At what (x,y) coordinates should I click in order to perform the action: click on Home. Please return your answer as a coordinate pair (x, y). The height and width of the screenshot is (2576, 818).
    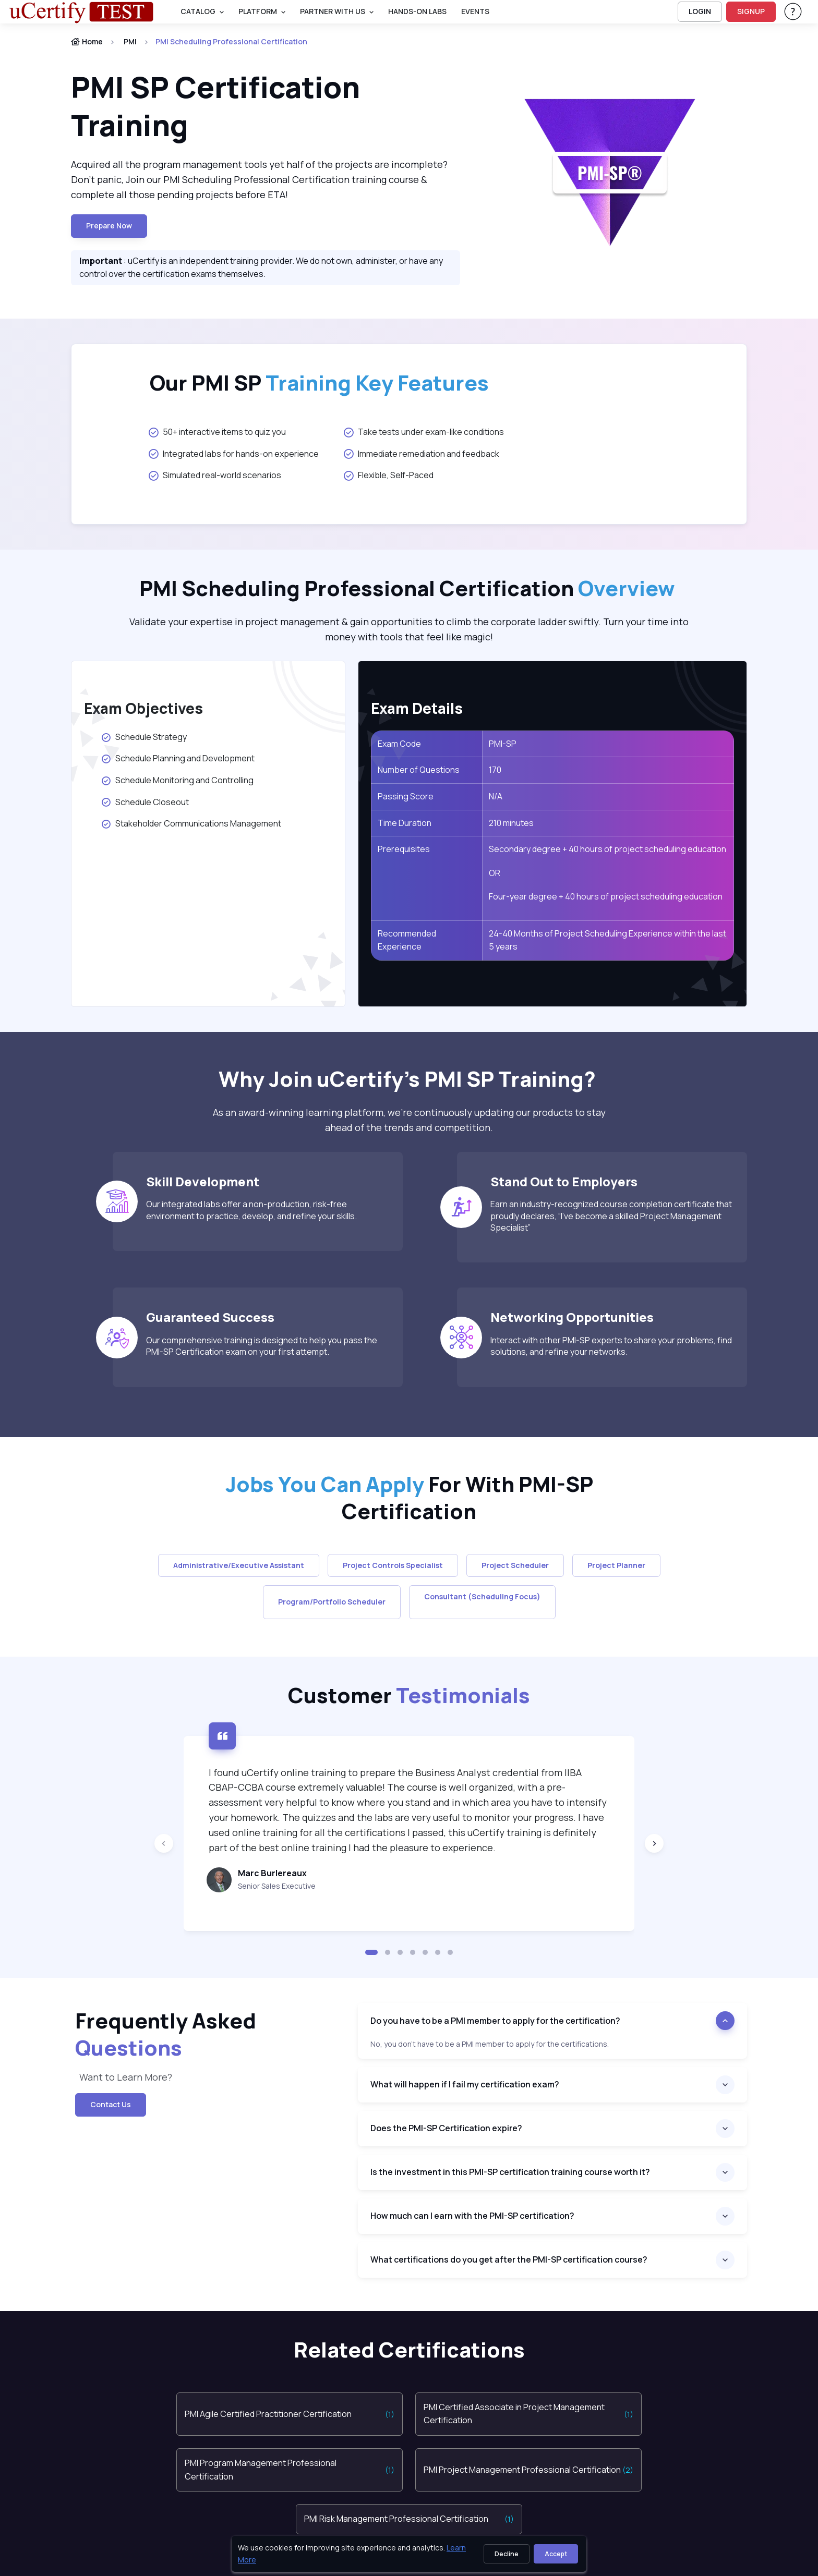
    Looking at the image, I should click on (87, 41).